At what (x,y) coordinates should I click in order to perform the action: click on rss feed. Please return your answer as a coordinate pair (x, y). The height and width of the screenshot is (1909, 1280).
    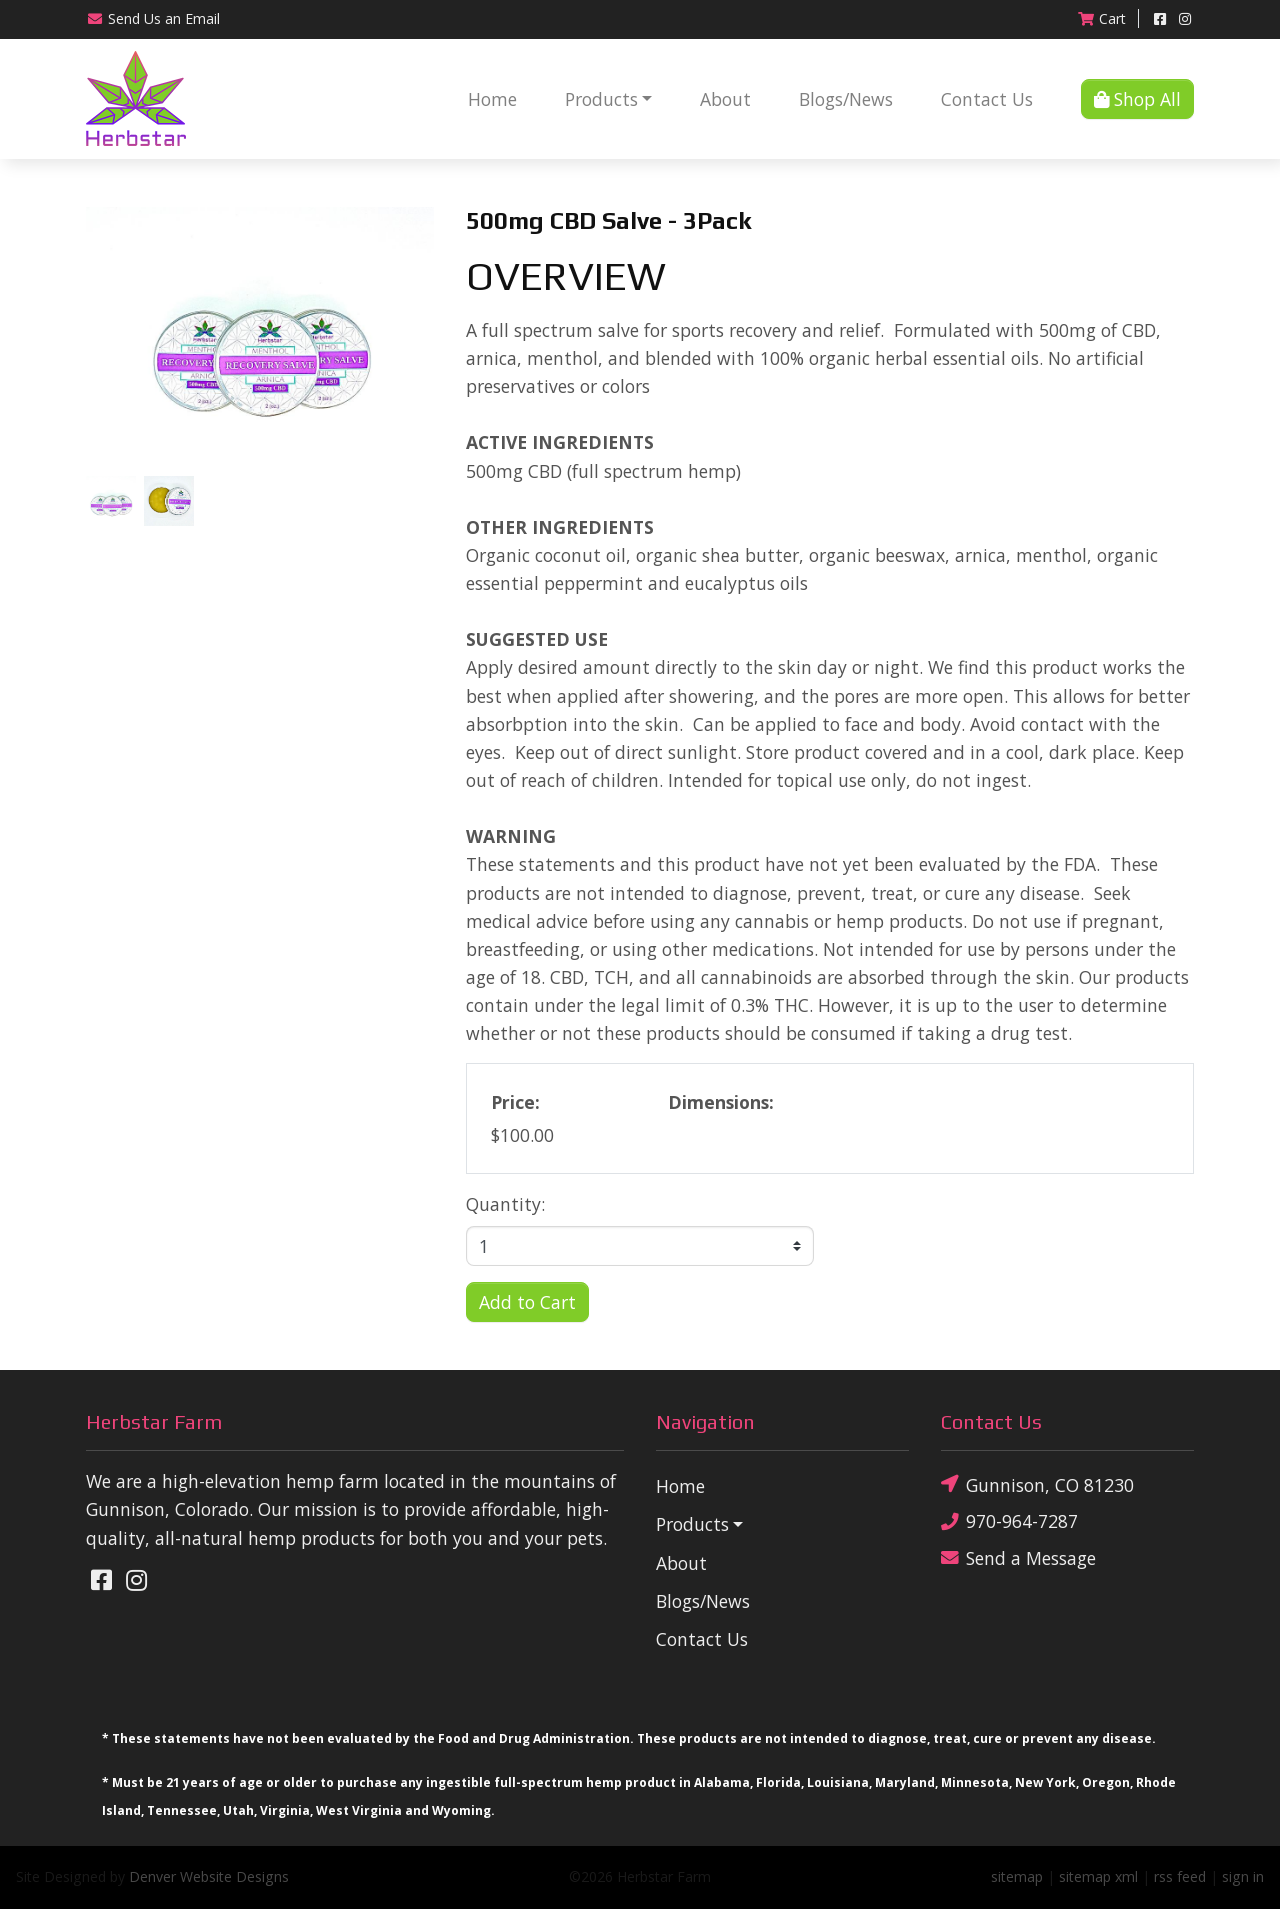
    Looking at the image, I should click on (1180, 1876).